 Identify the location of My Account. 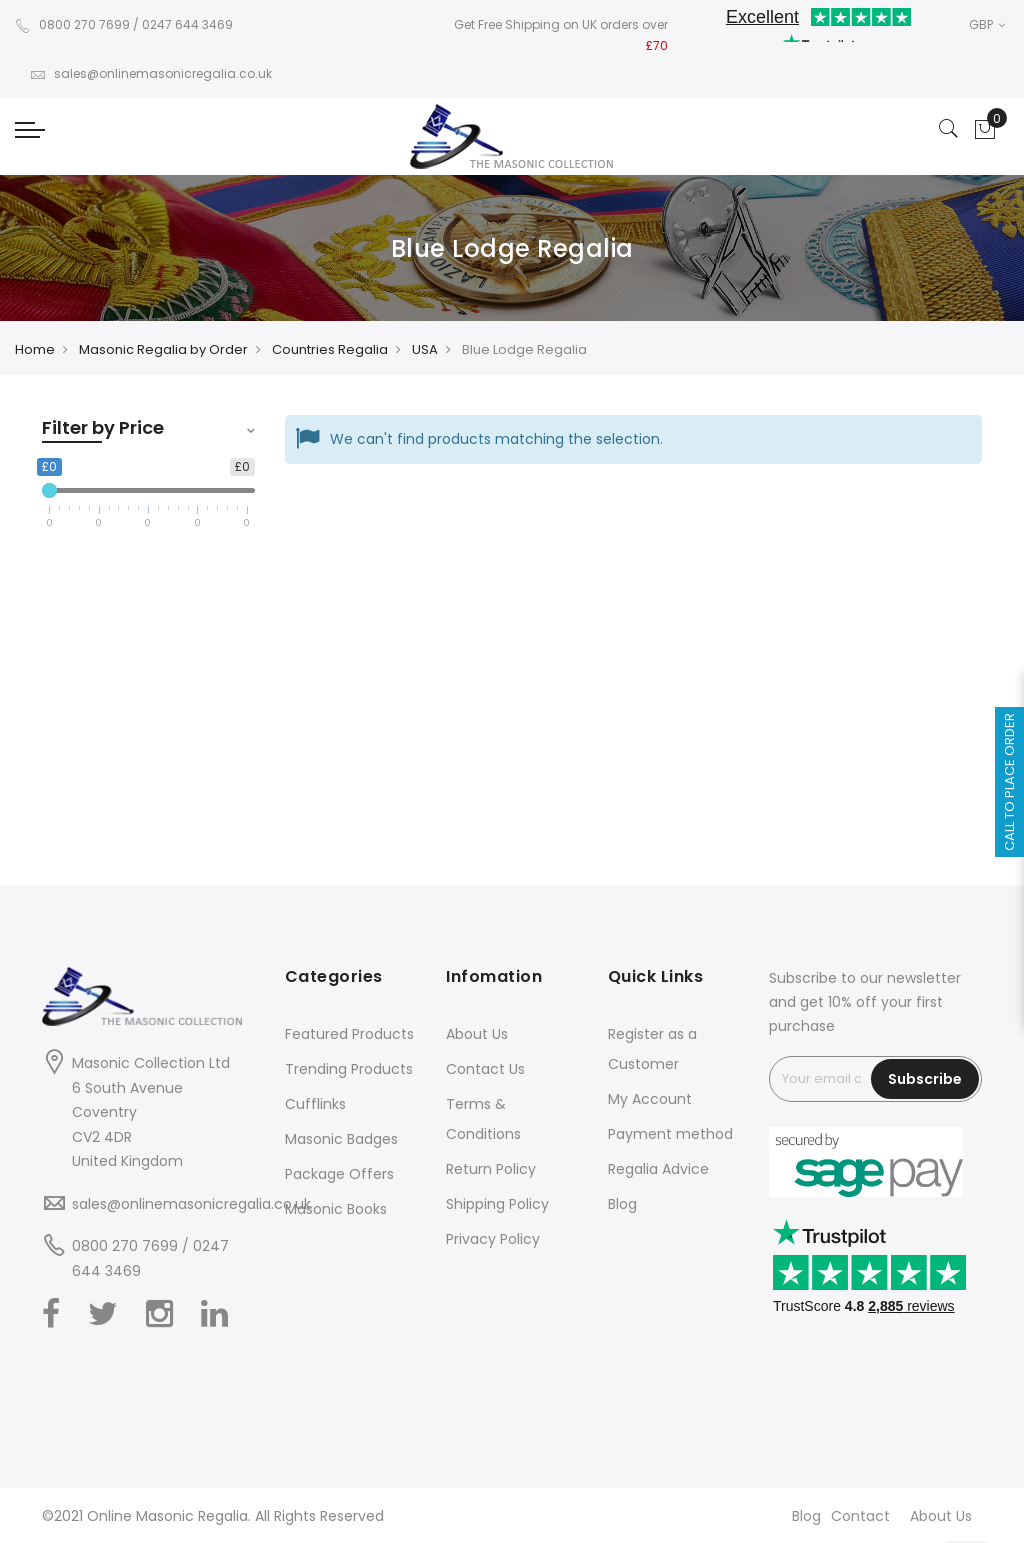
(650, 1099).